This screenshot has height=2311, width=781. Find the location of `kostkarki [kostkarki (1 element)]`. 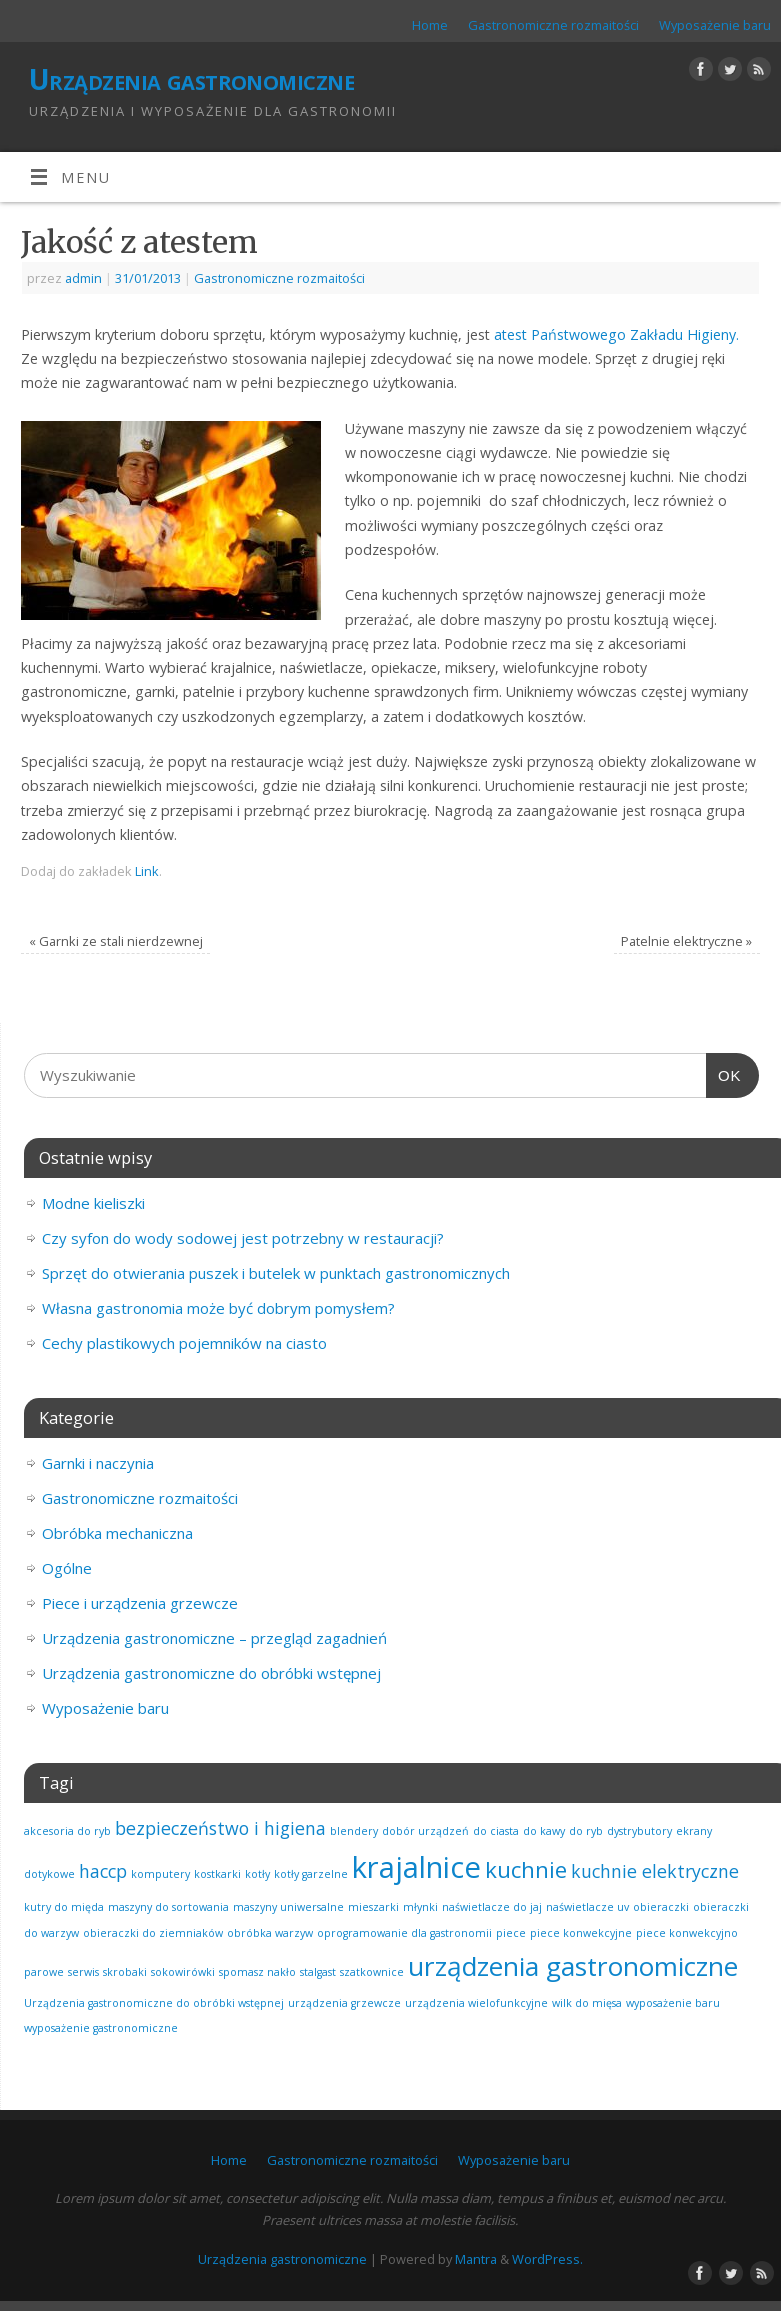

kostkarki [kostkarki (1 element)] is located at coordinates (217, 1874).